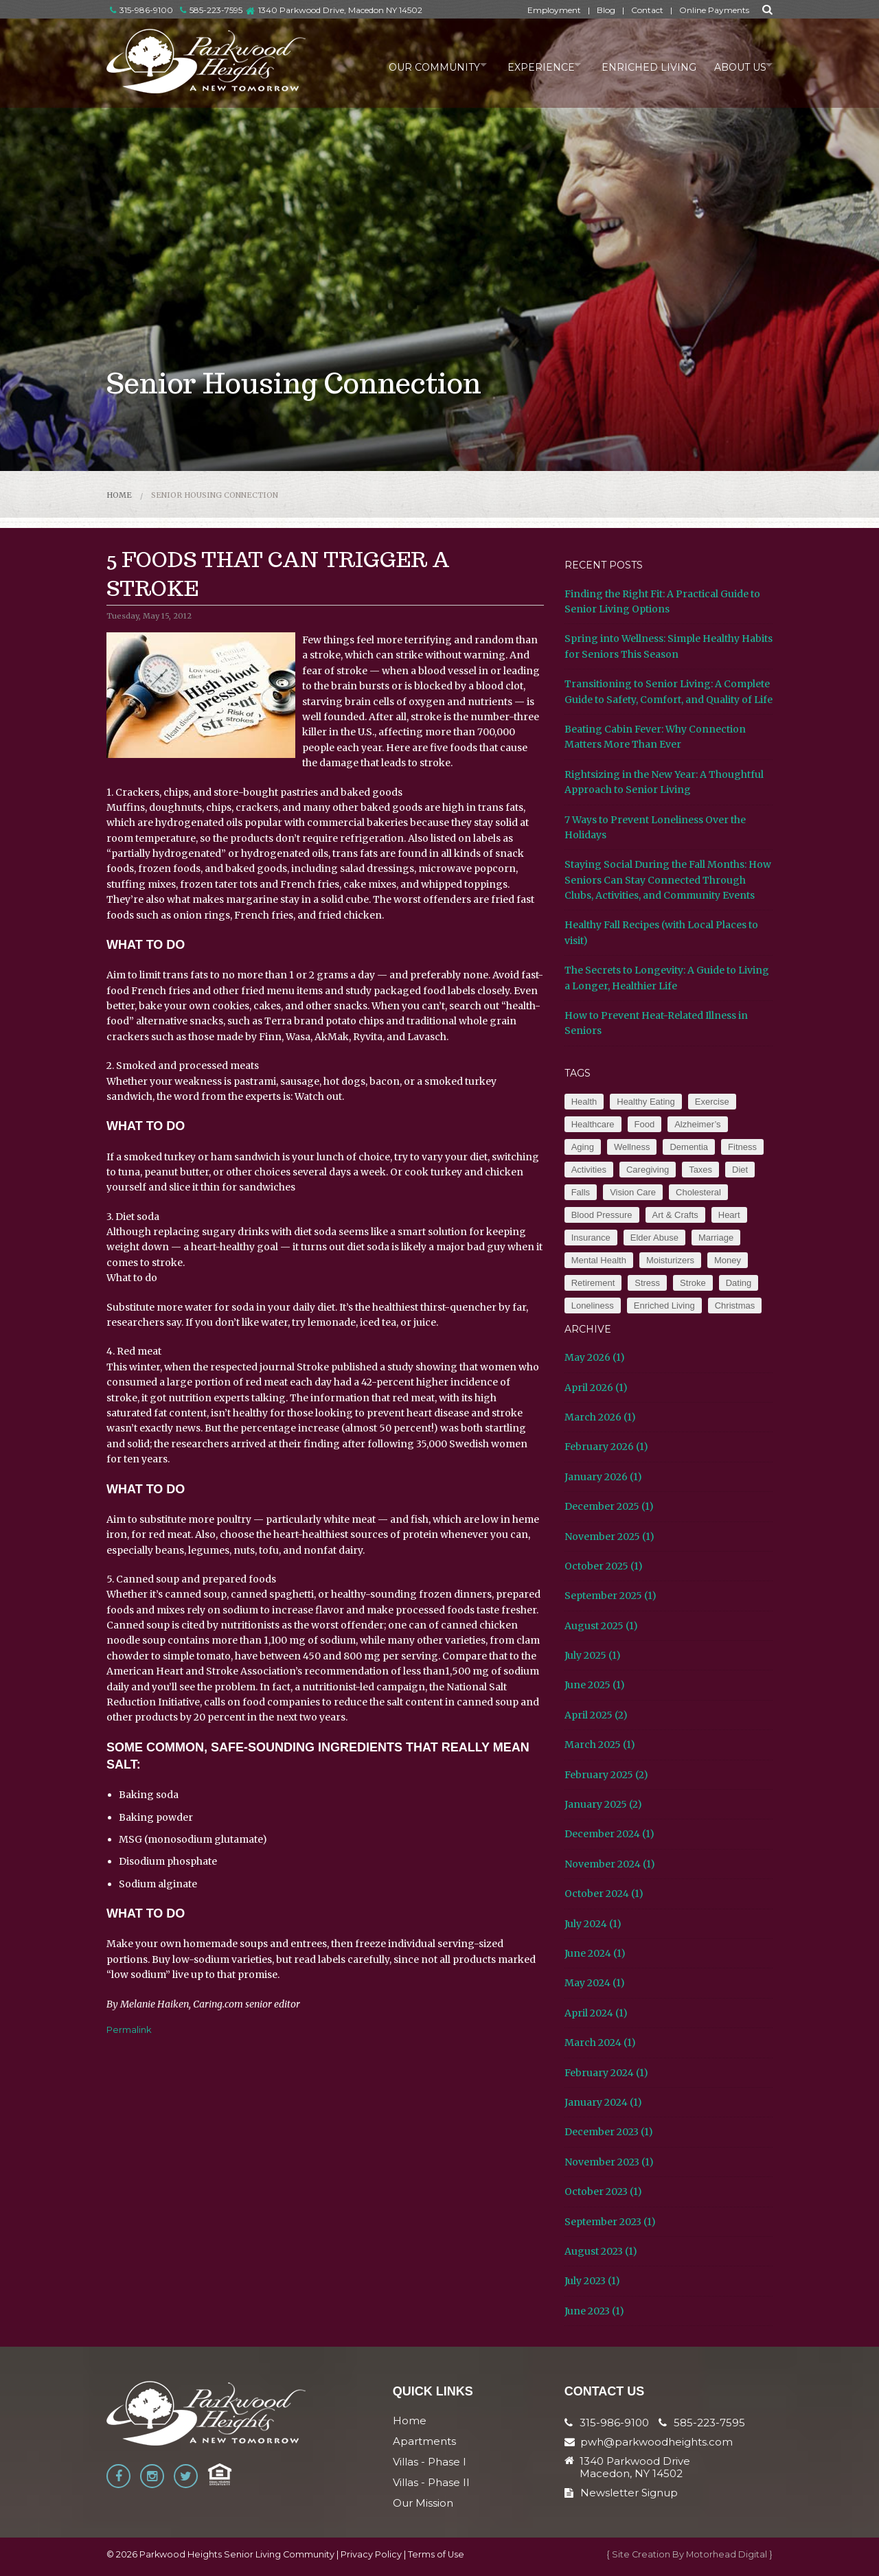  What do you see at coordinates (603, 2191) in the screenshot?
I see `October 2023 (1)` at bounding box center [603, 2191].